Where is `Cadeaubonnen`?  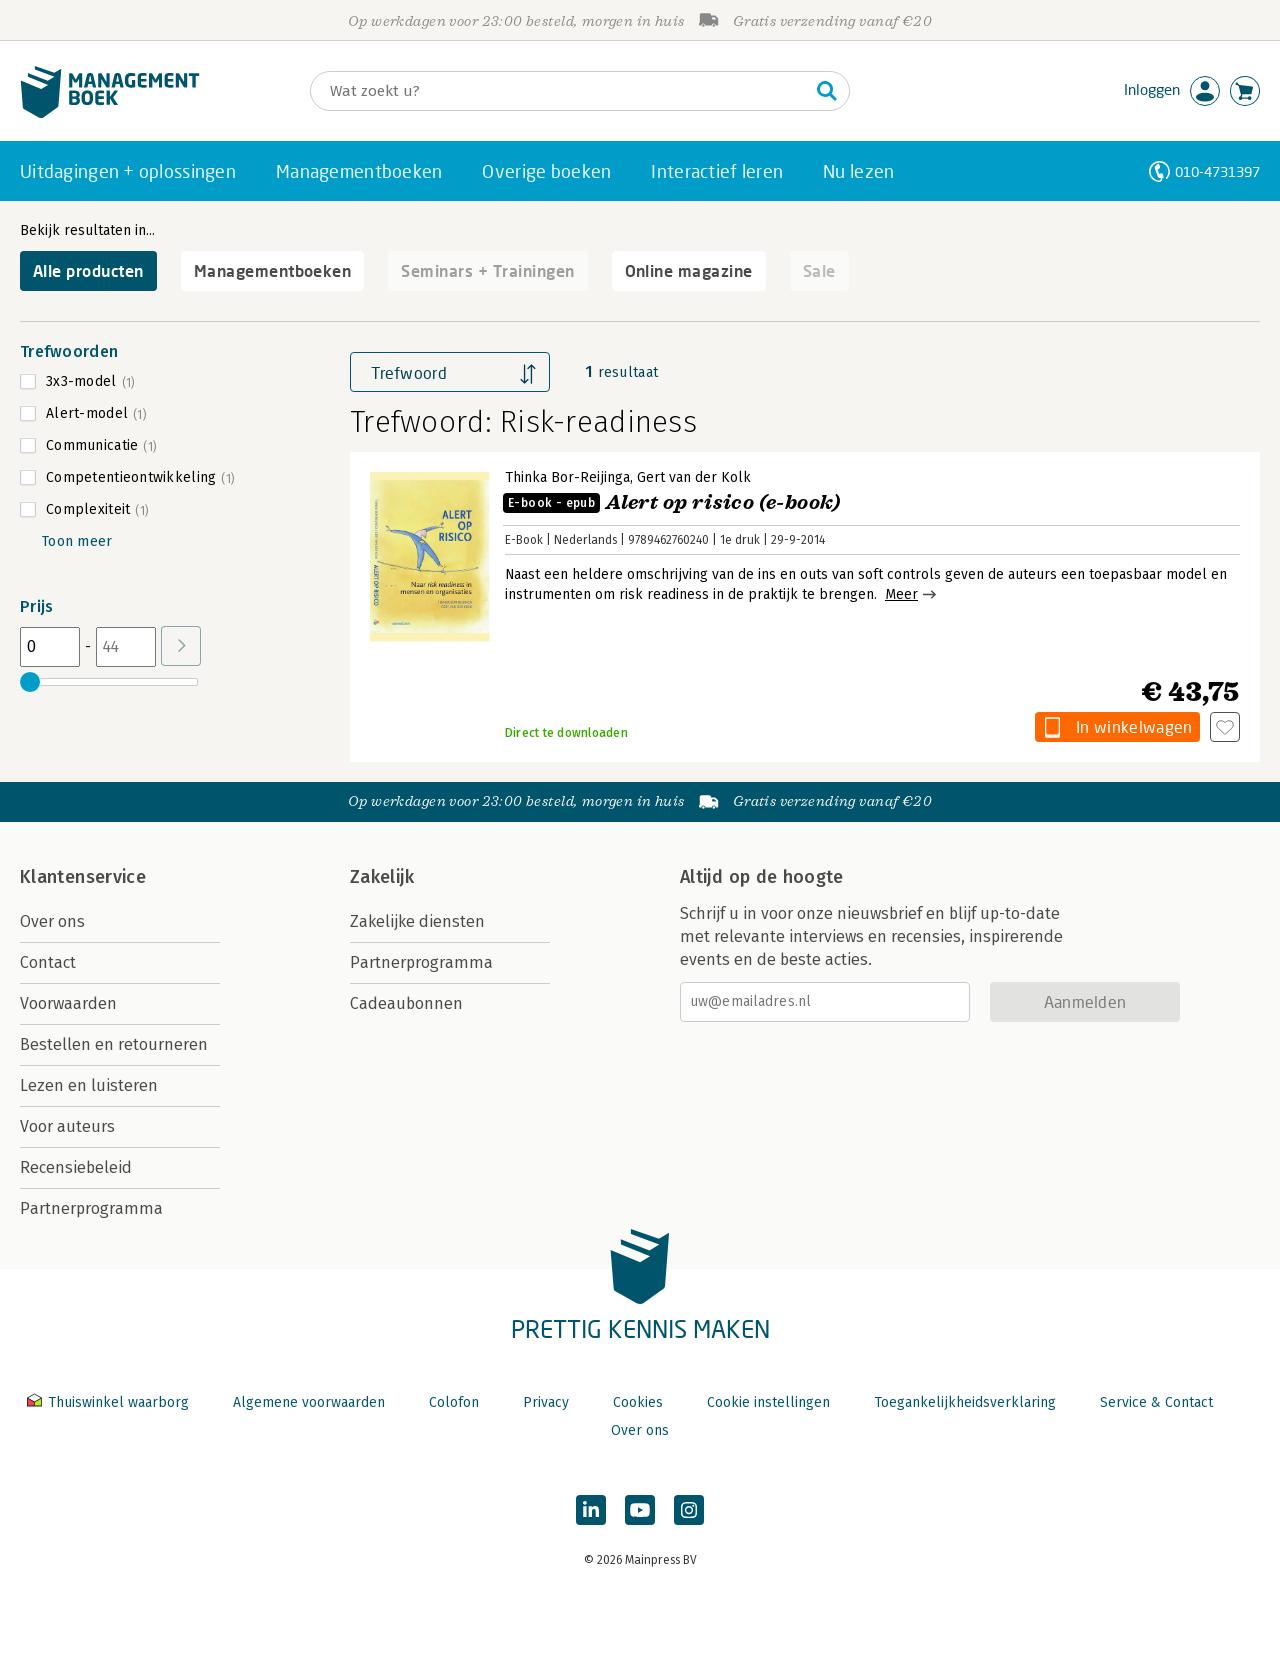
Cadeaubonnen is located at coordinates (406, 1003).